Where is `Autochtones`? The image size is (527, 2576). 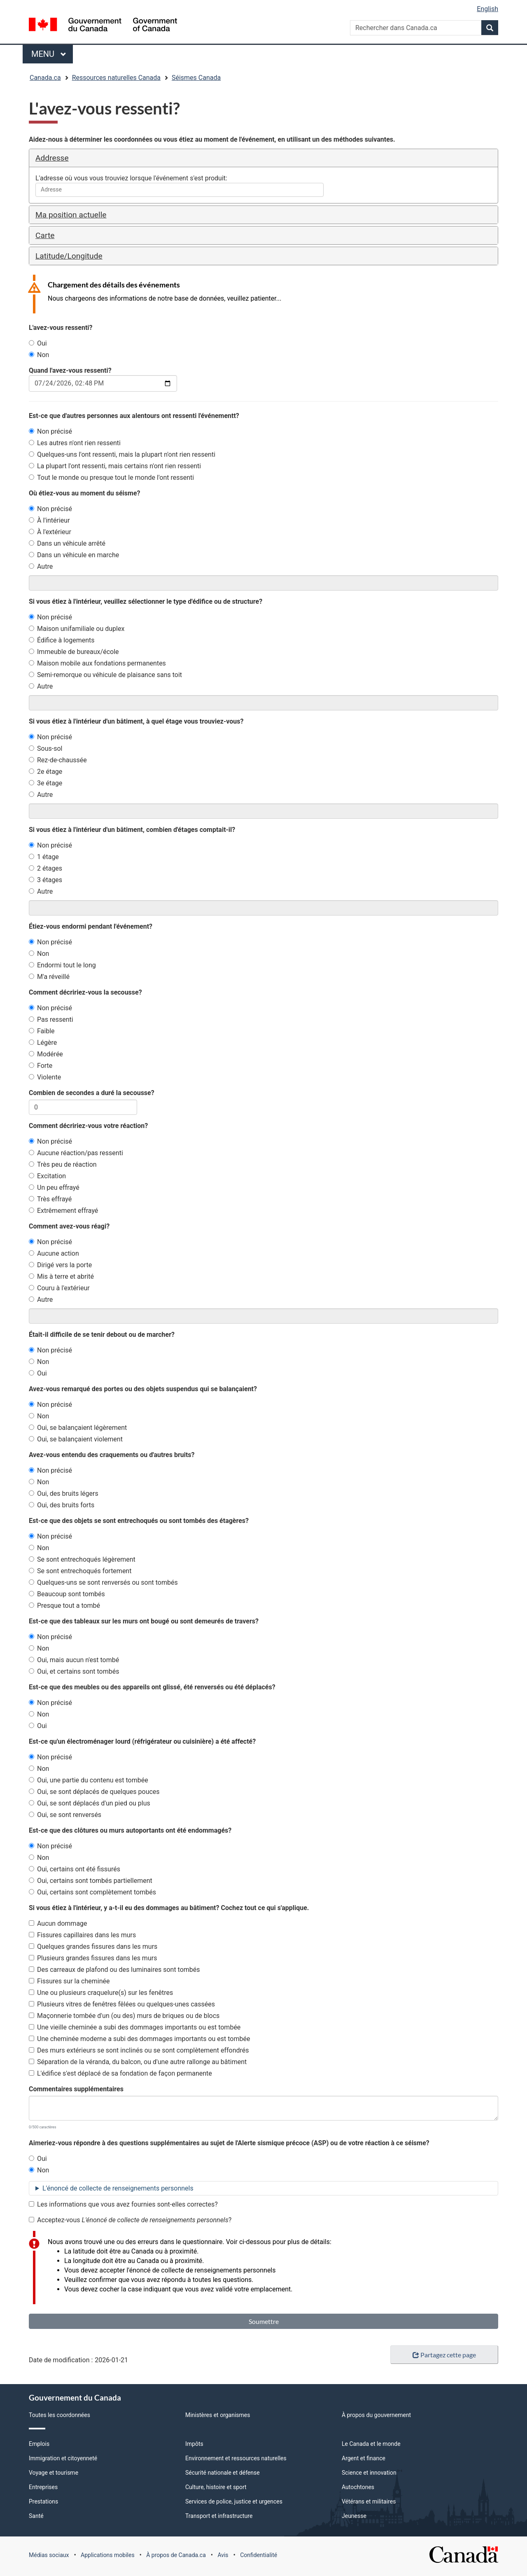 Autochtones is located at coordinates (358, 2487).